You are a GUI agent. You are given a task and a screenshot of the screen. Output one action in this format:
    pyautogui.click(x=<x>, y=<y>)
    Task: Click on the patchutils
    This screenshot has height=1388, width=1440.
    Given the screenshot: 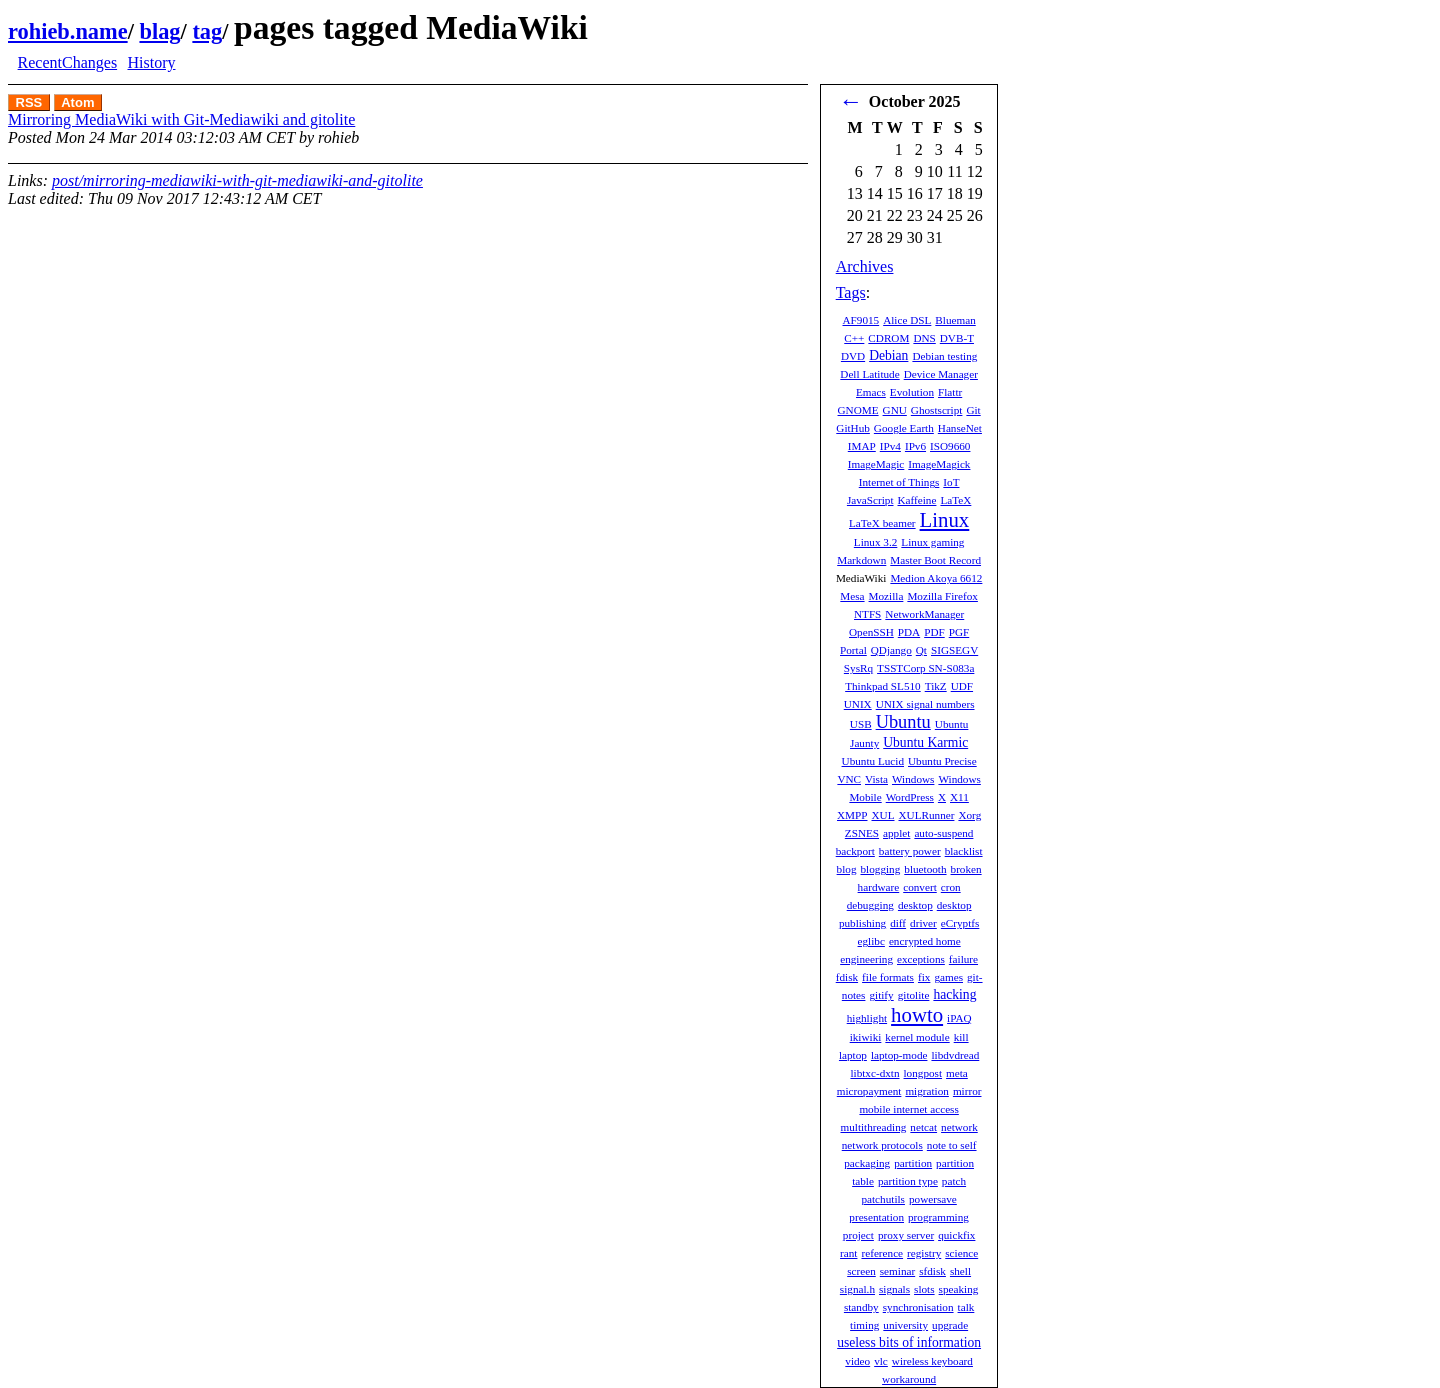 What is the action you would take?
    pyautogui.click(x=883, y=1199)
    